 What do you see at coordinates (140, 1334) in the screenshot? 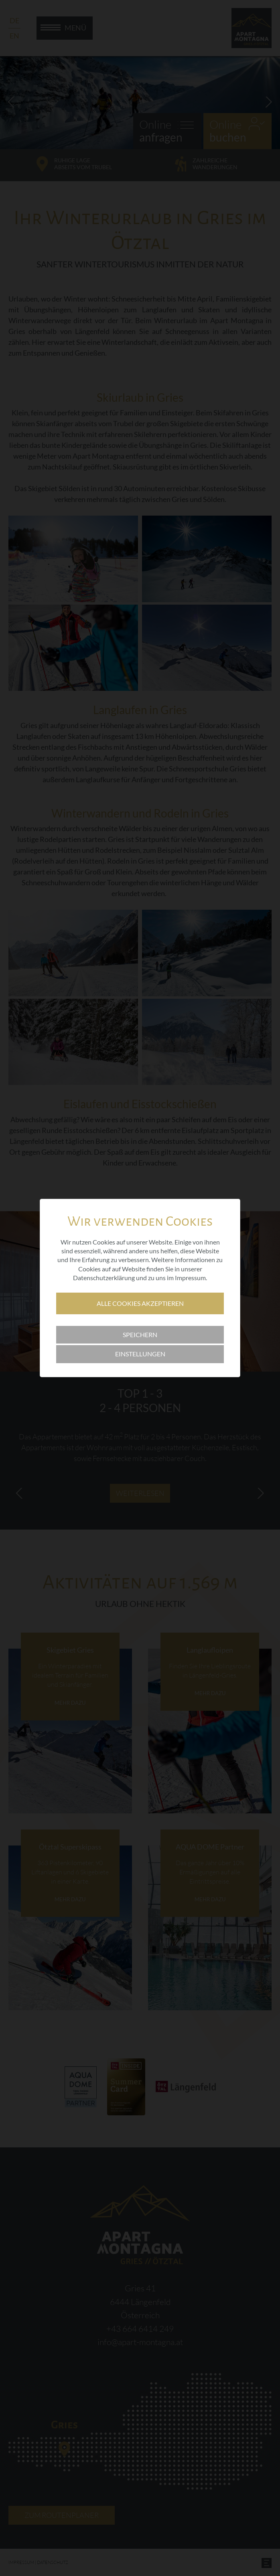
I see `Speichern` at bounding box center [140, 1334].